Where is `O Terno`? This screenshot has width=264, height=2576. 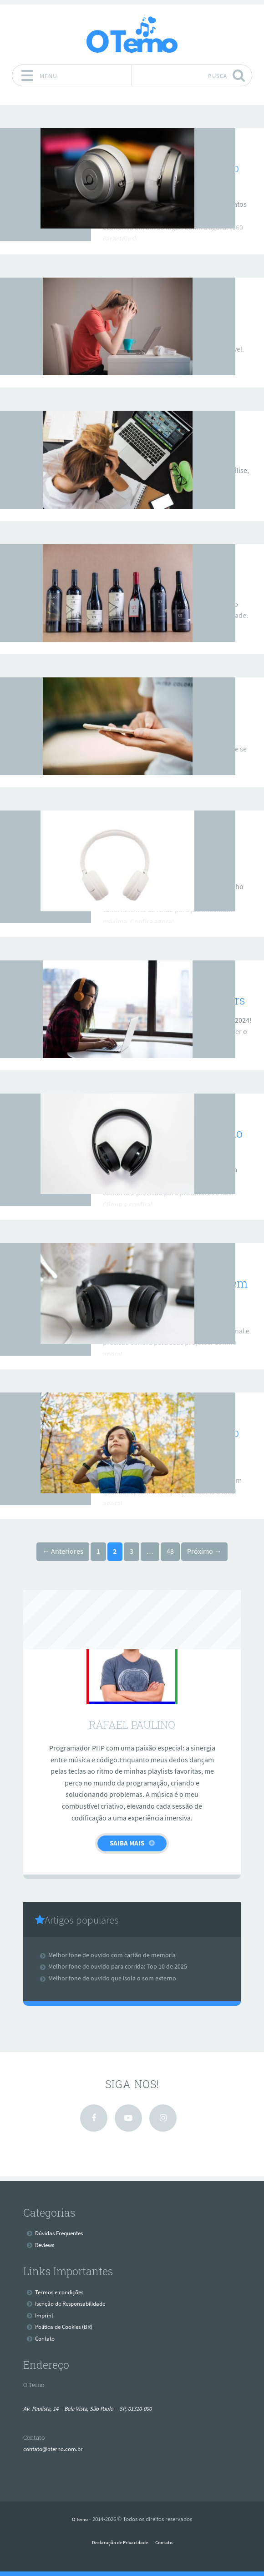
O Terno is located at coordinates (80, 2519).